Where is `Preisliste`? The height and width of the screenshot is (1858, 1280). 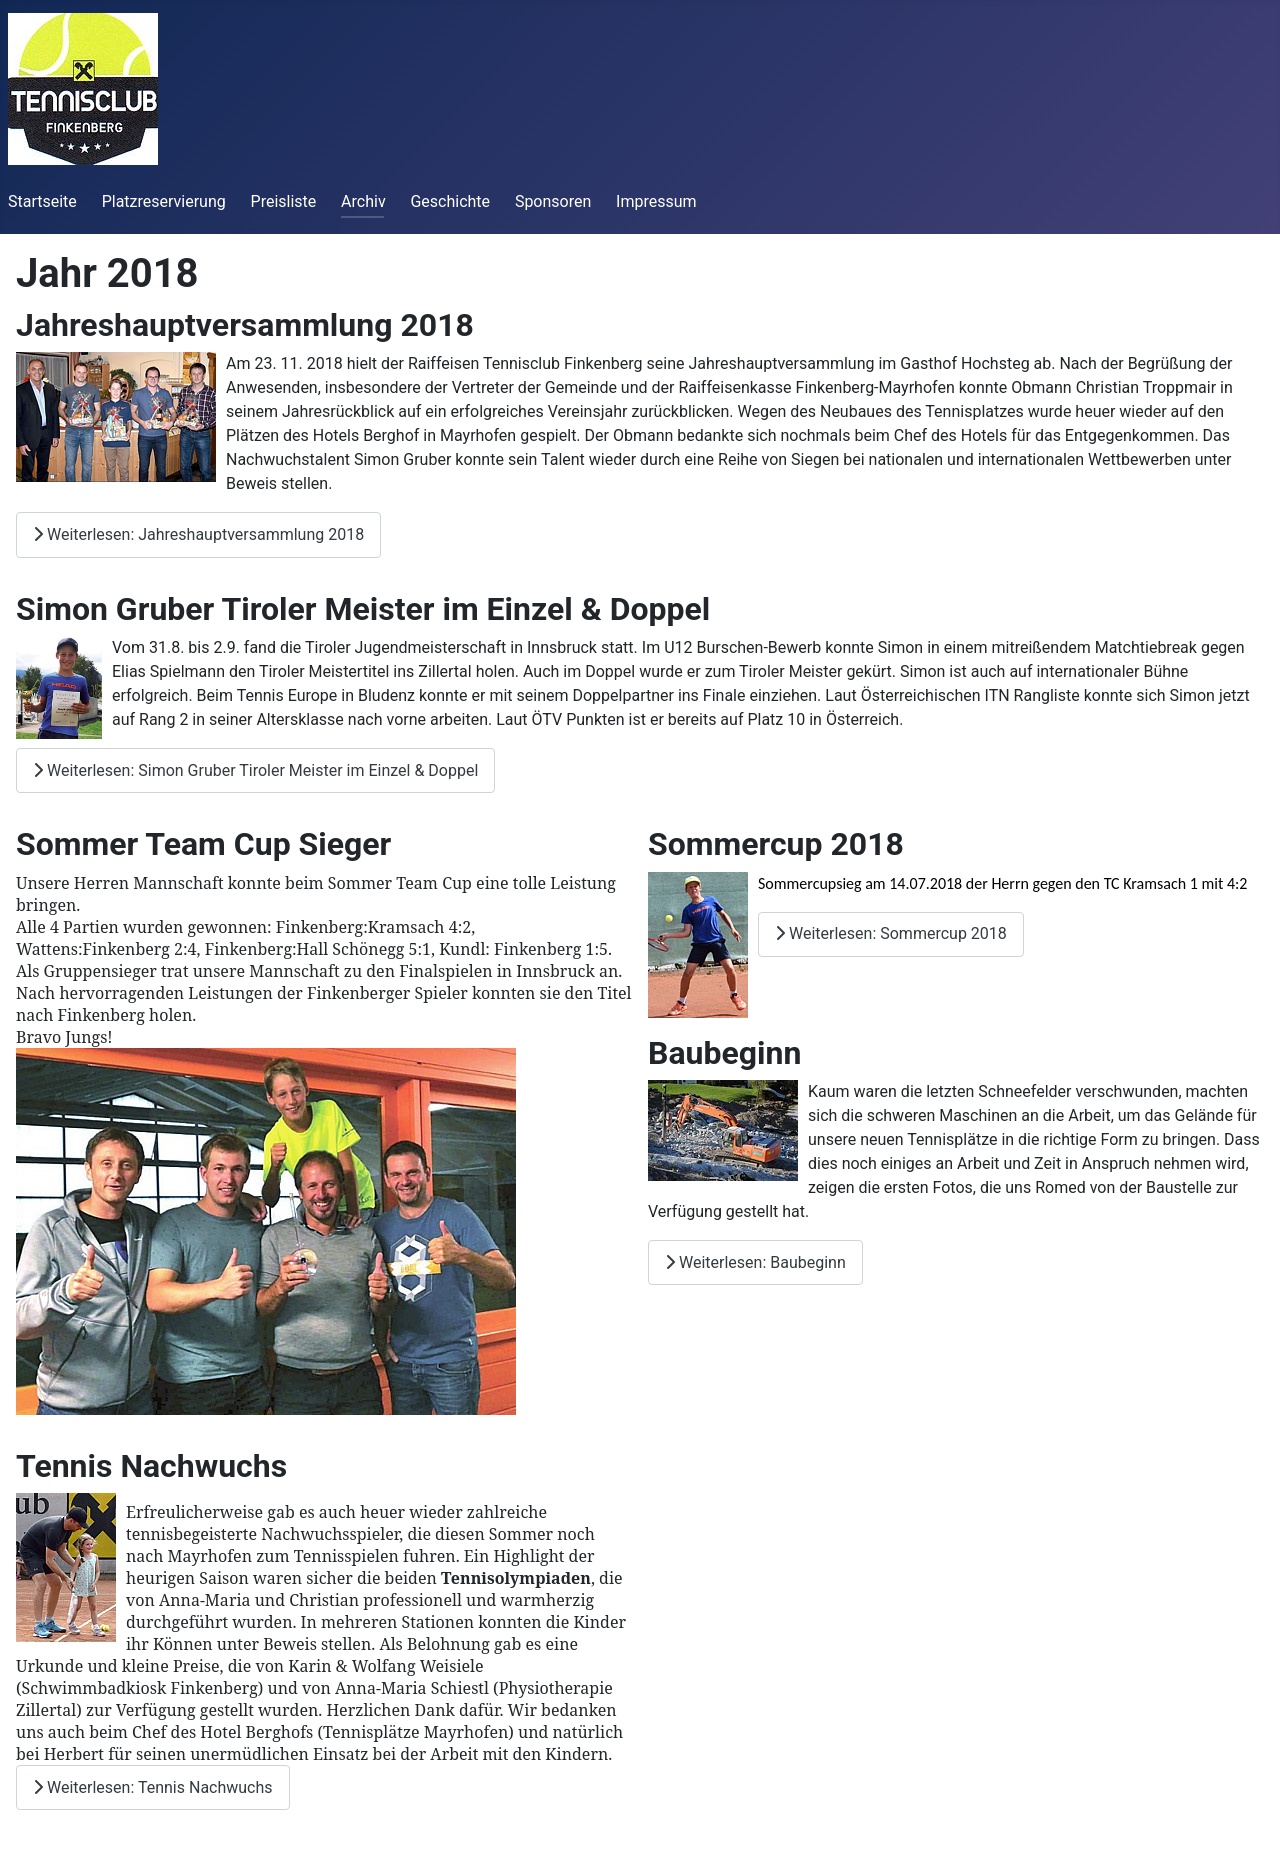 Preisliste is located at coordinates (284, 201).